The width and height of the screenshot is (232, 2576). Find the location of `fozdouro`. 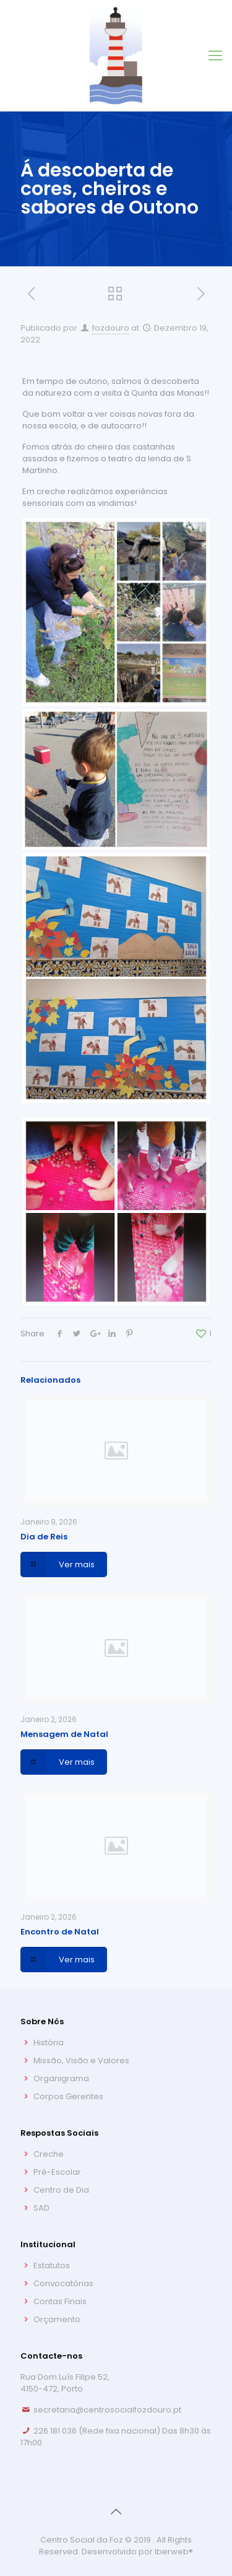

fozdouro is located at coordinates (110, 328).